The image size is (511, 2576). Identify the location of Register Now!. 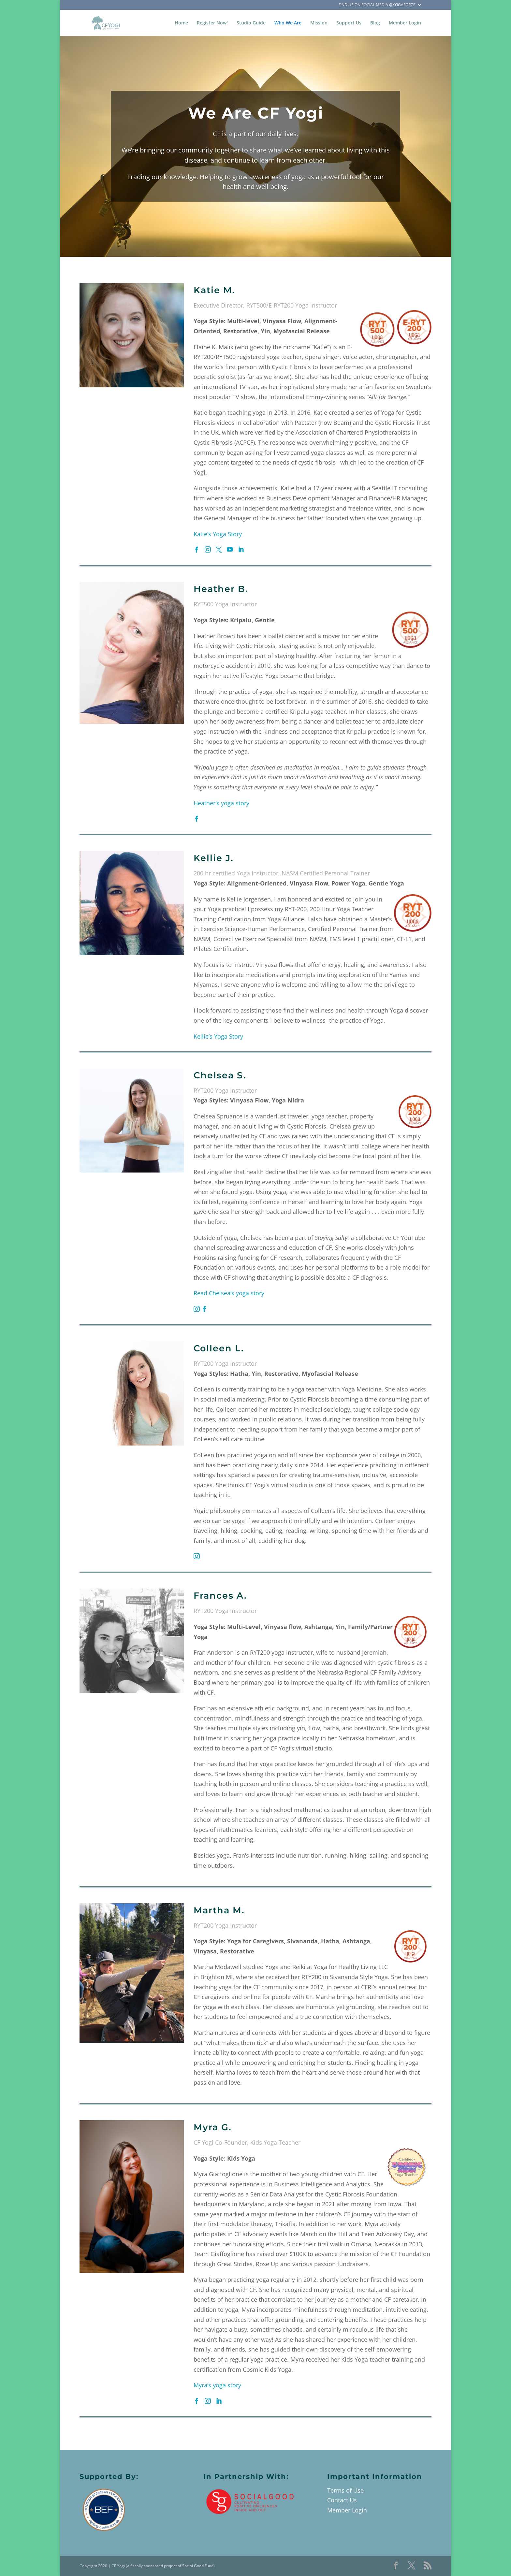
(212, 23).